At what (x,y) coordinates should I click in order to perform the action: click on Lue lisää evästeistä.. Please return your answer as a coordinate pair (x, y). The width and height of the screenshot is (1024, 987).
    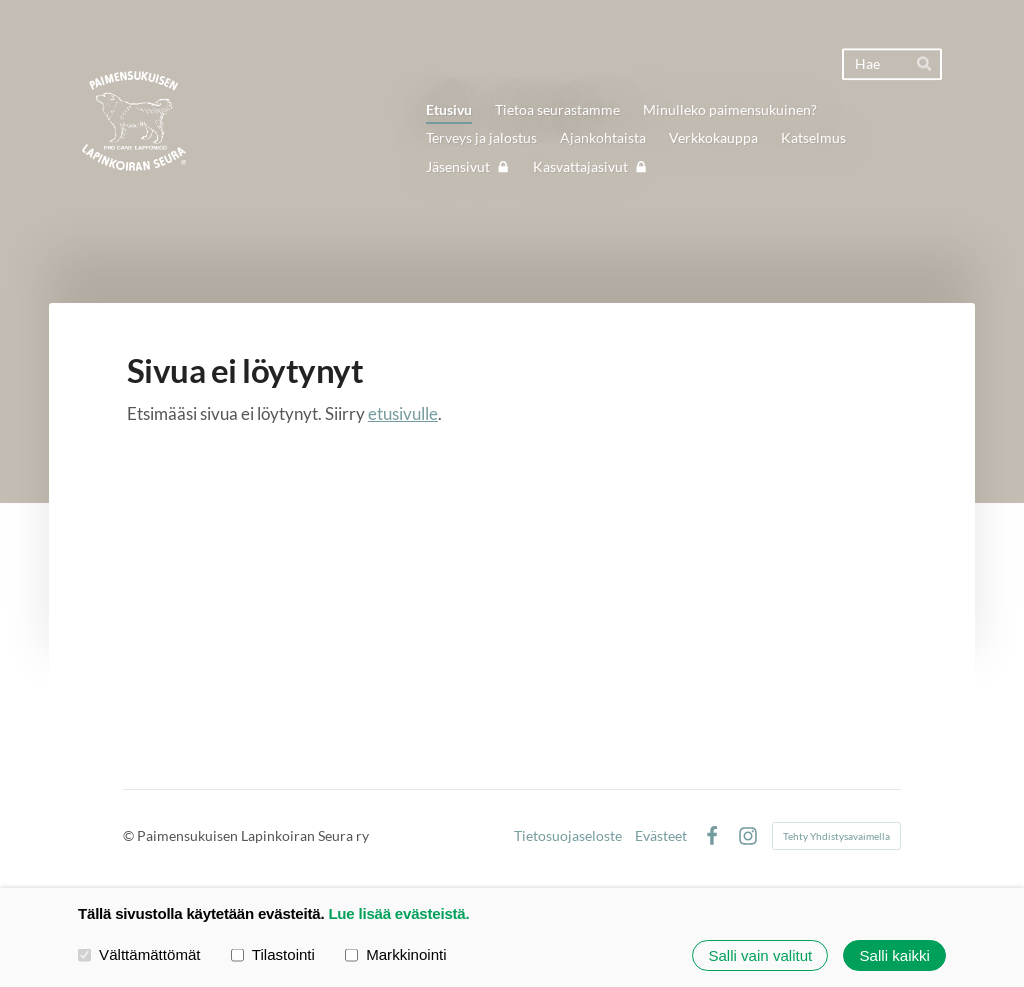
    Looking at the image, I should click on (398, 913).